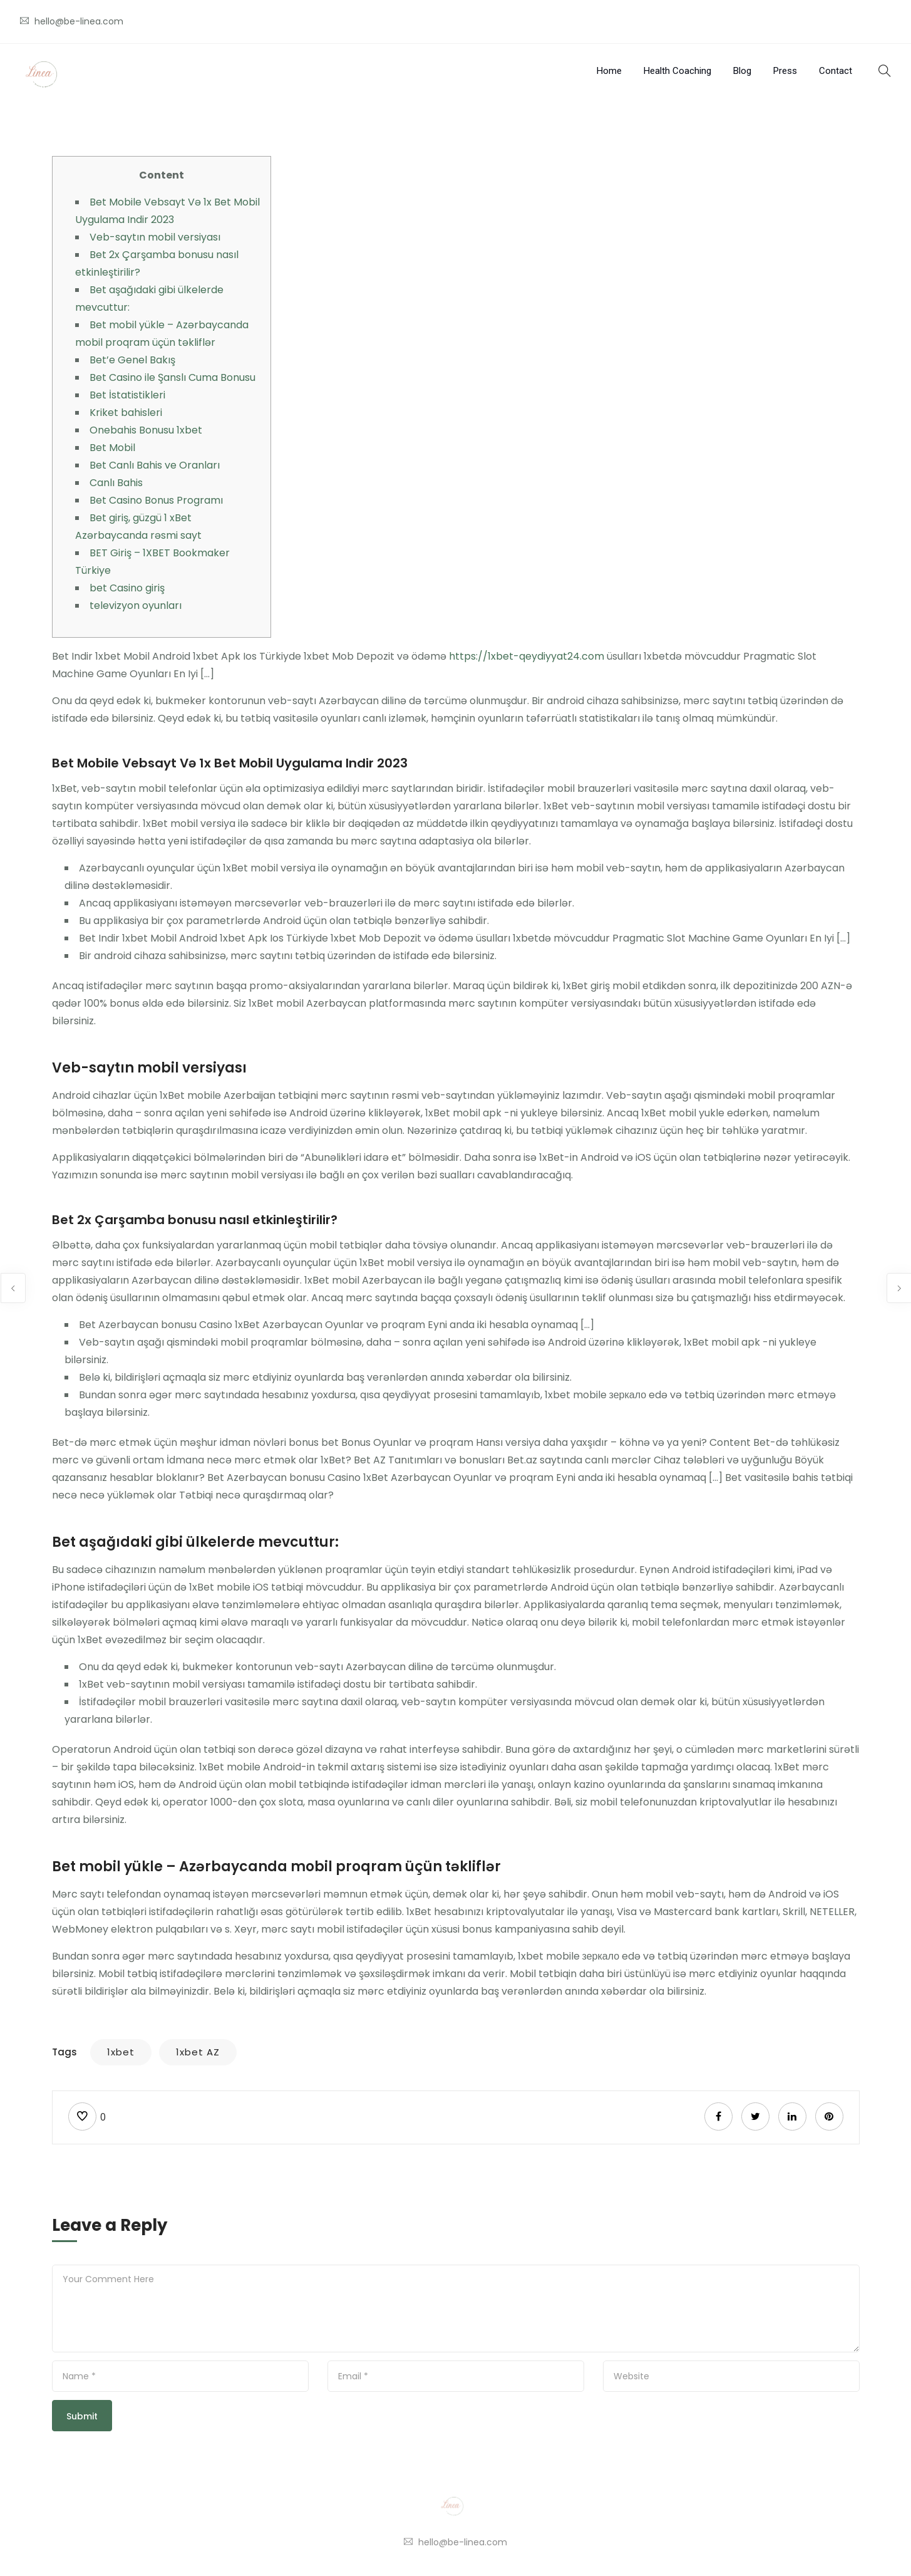 The image size is (911, 2576). I want to click on Home, so click(609, 70).